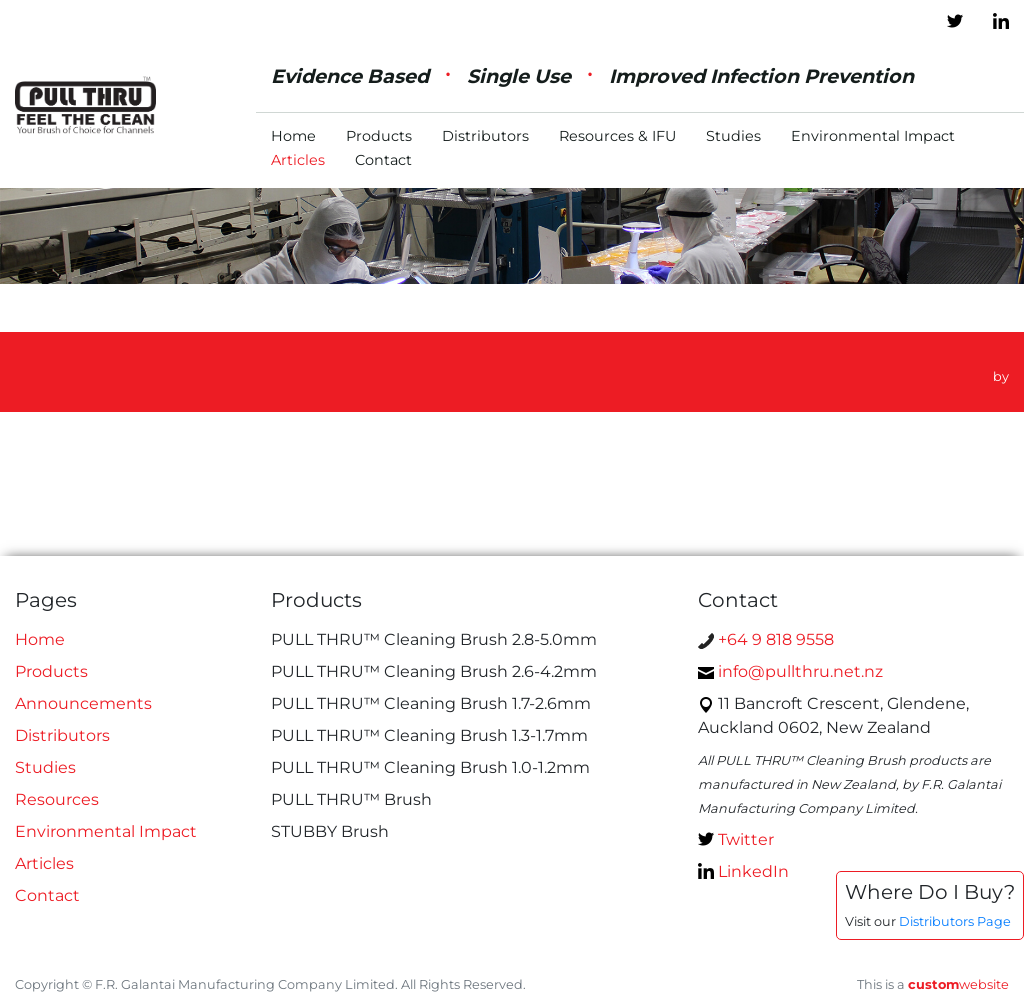 Image resolution: width=1024 pixels, height=1004 pixels. What do you see at coordinates (383, 160) in the screenshot?
I see `Contact` at bounding box center [383, 160].